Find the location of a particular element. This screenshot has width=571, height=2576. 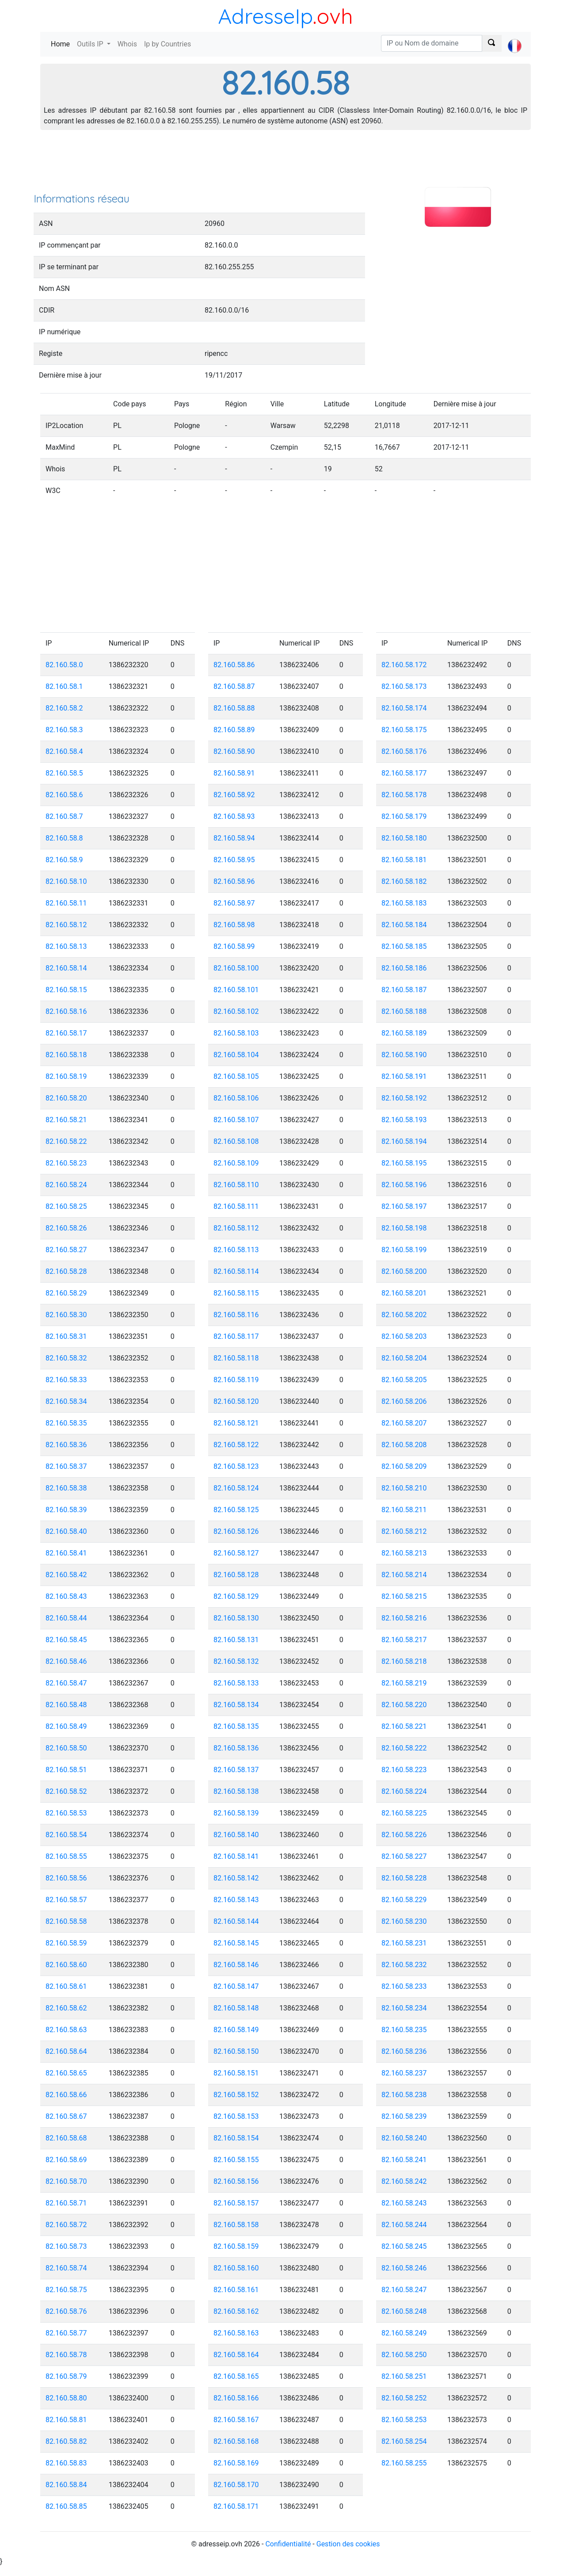

82.160.58.143 is located at coordinates (236, 1900).